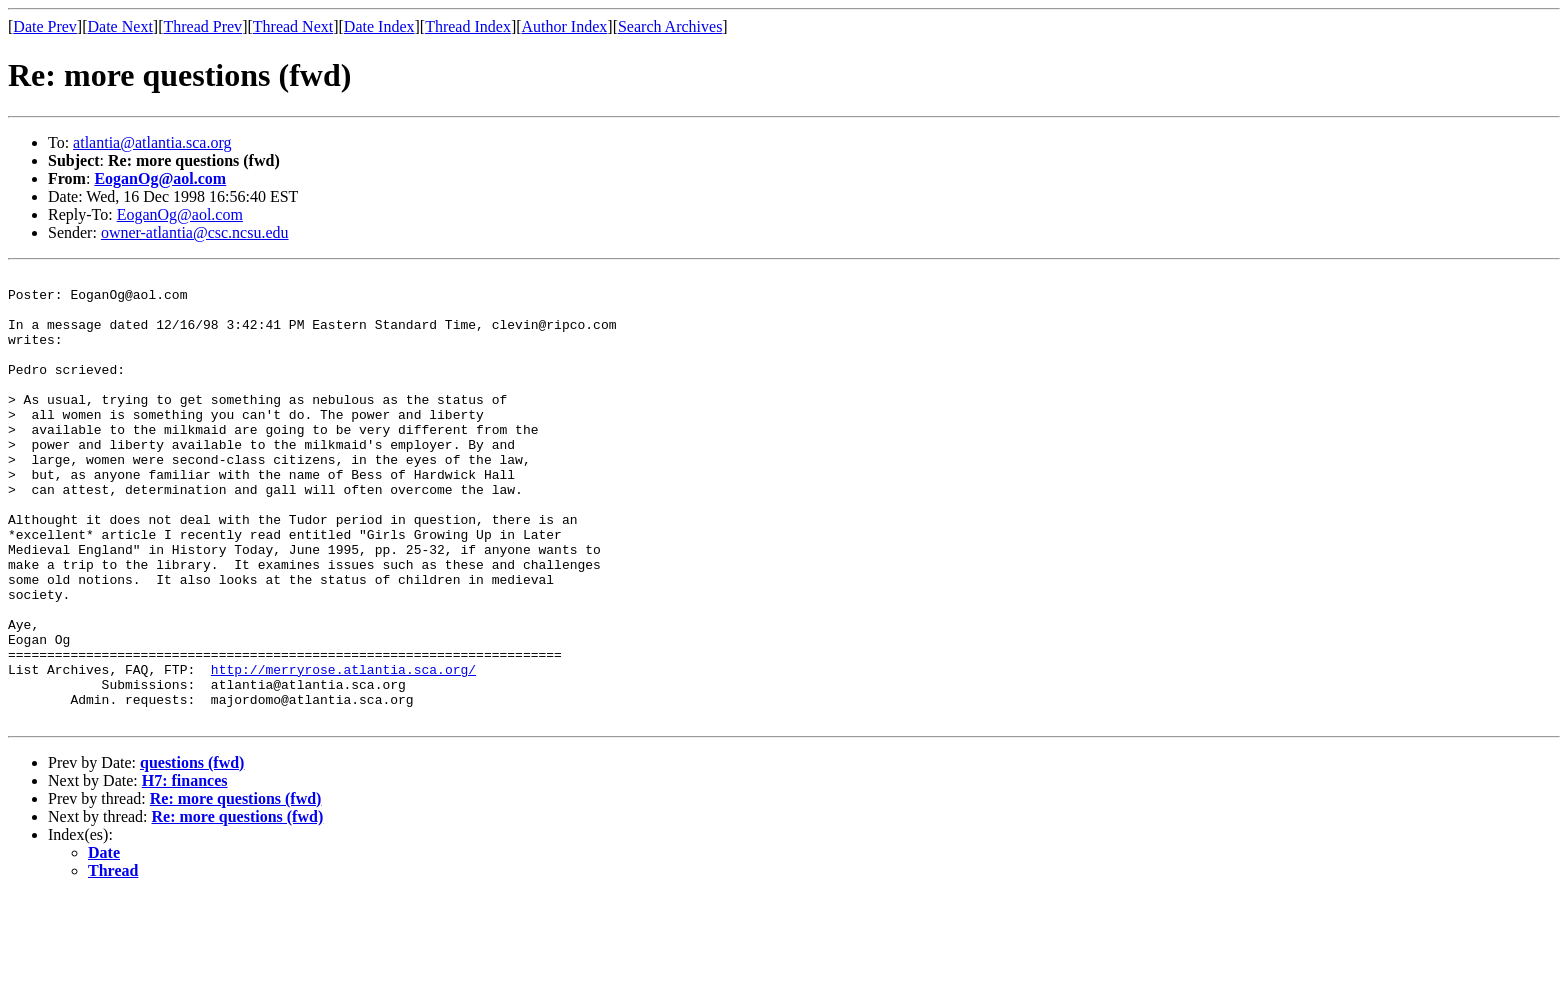  What do you see at coordinates (236, 888) in the screenshot?
I see `Re: more questions (fwd)` at bounding box center [236, 888].